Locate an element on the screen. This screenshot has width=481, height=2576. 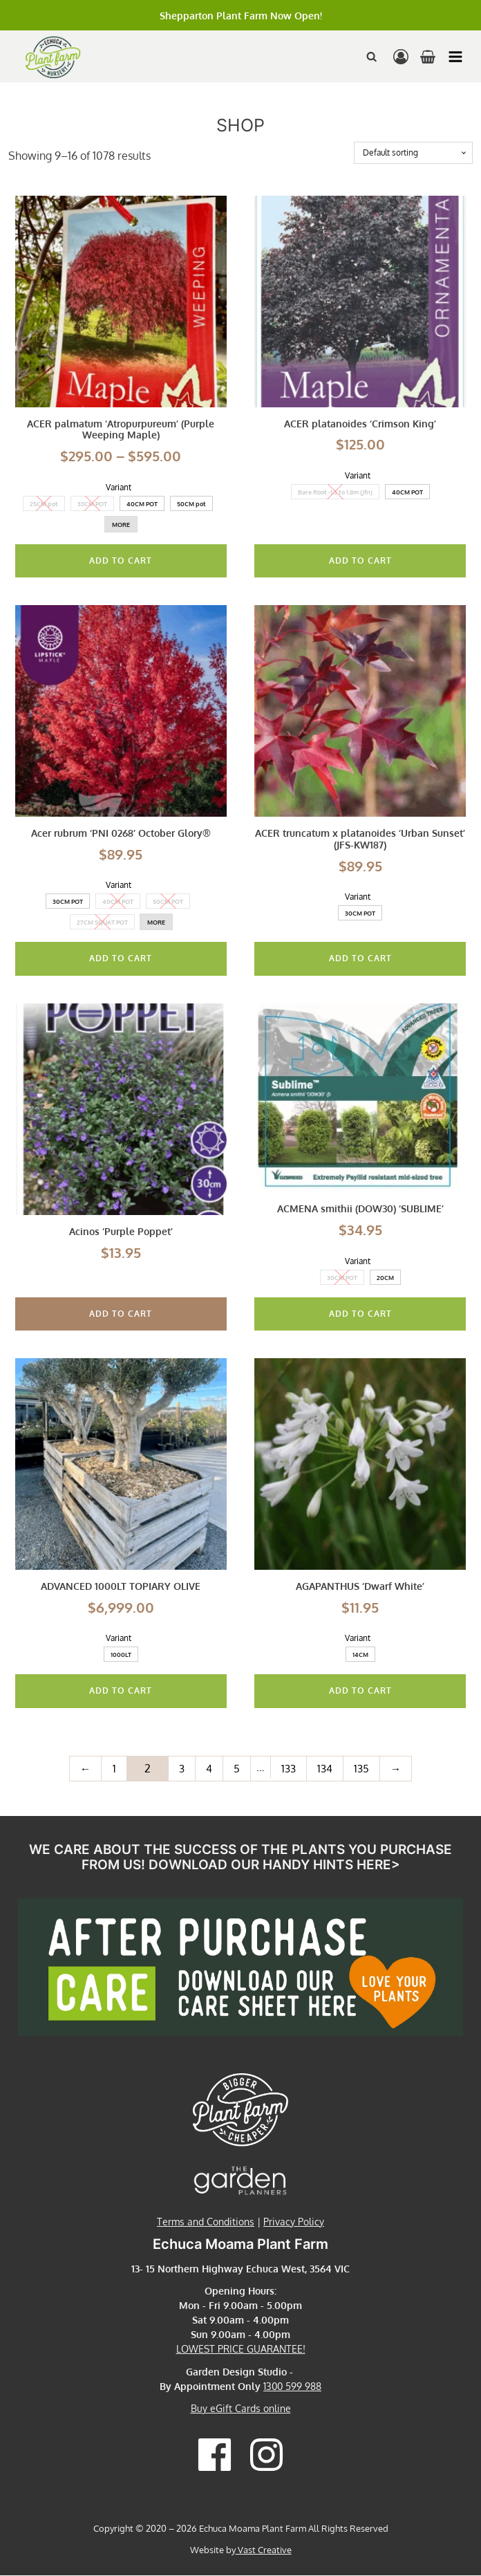
Privacy Policy is located at coordinates (293, 2222).